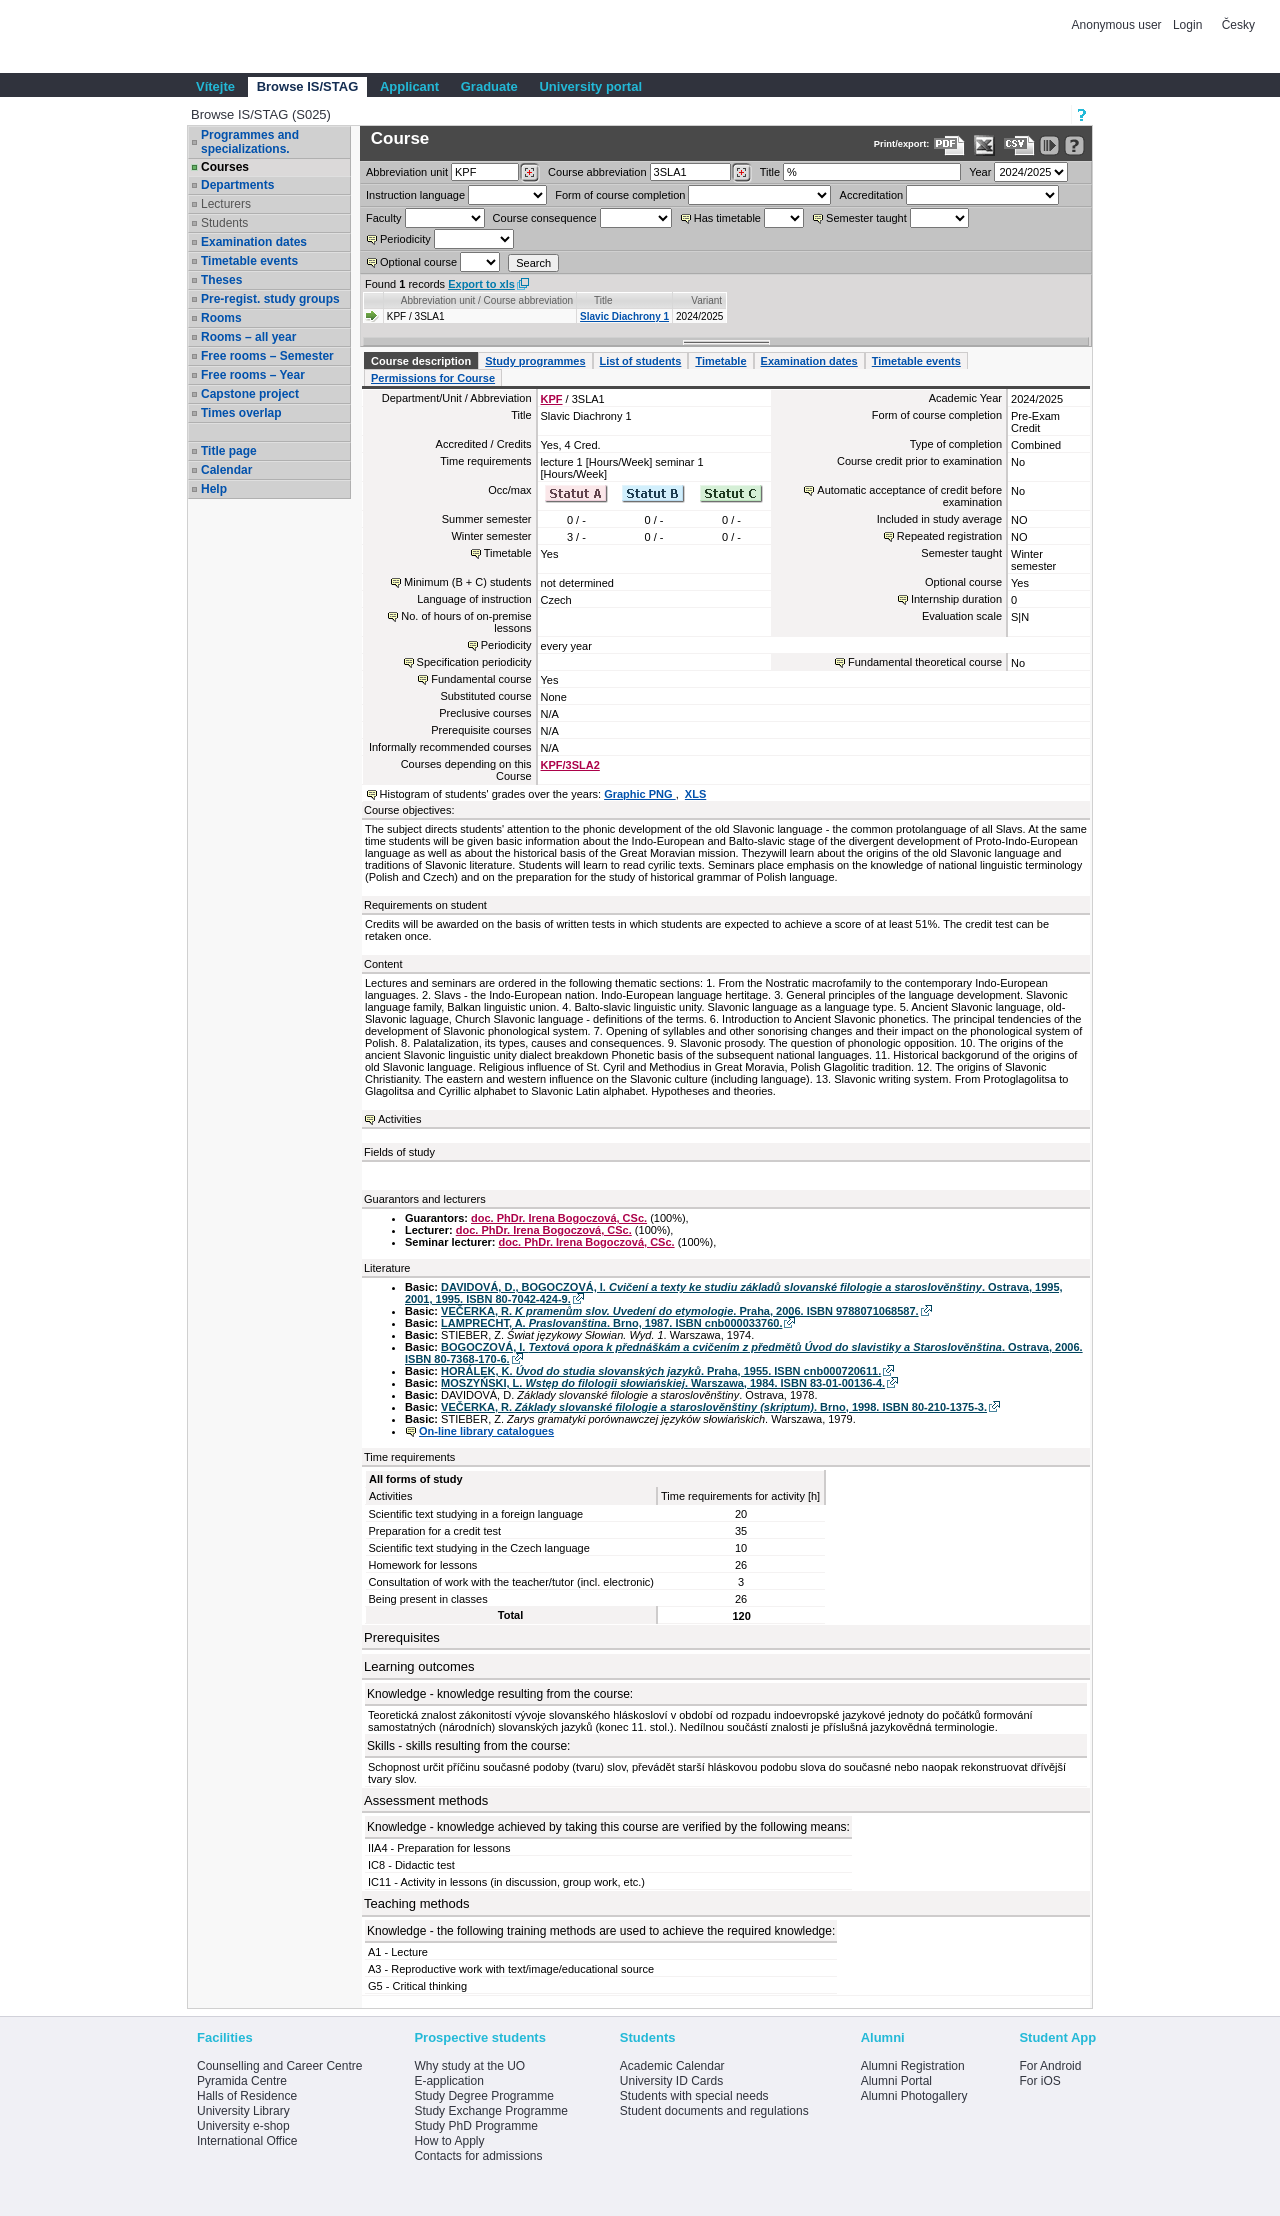 The image size is (1280, 2216). What do you see at coordinates (215, 86) in the screenshot?
I see `Vítejte` at bounding box center [215, 86].